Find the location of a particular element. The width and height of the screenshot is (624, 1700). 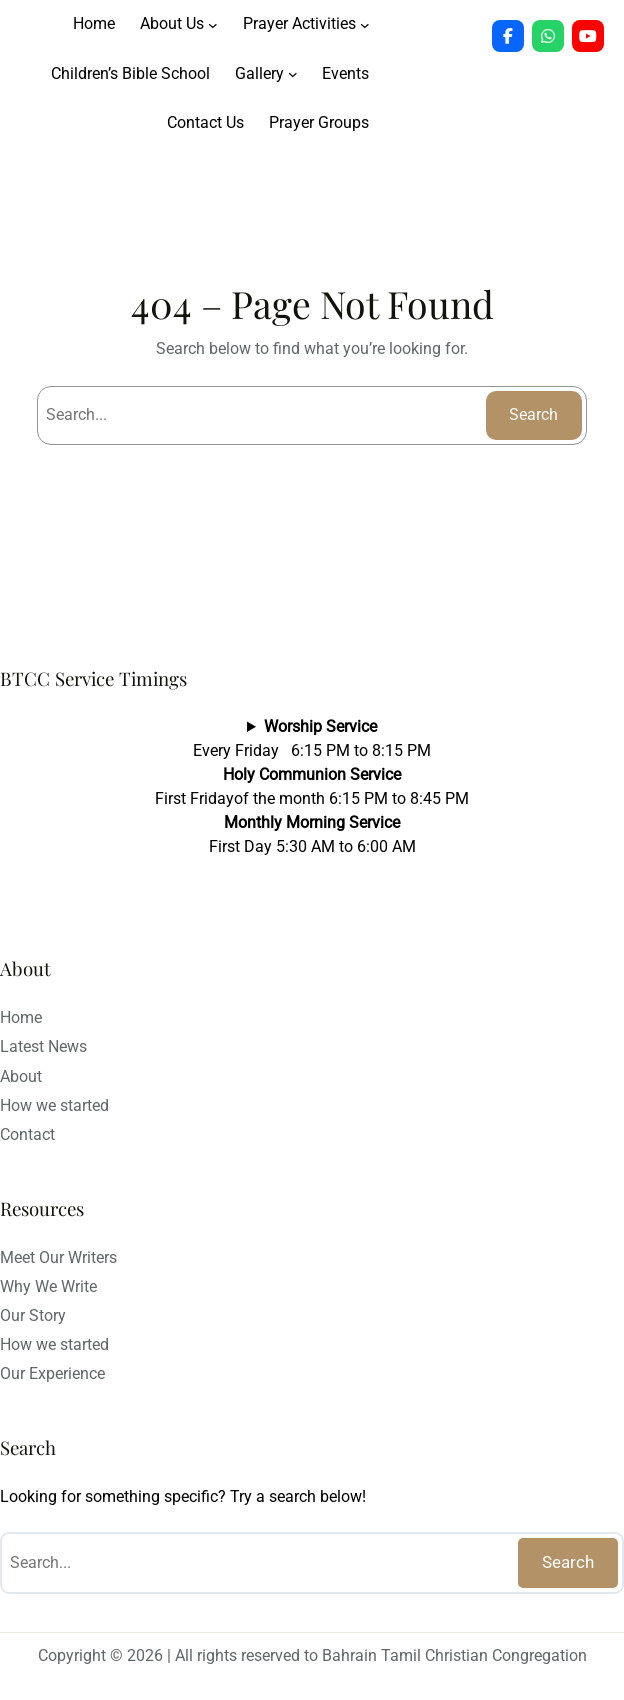

[Gallery submenu] is located at coordinates (293, 74).